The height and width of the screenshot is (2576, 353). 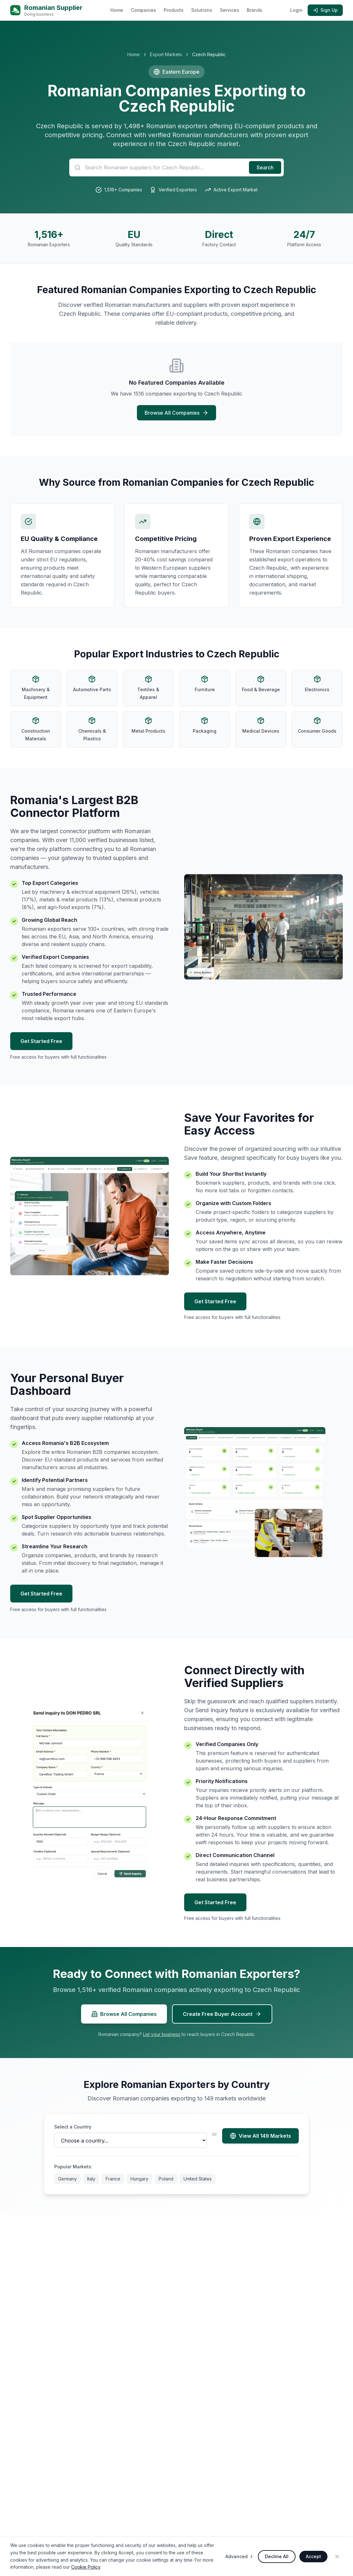 What do you see at coordinates (161, 2034) in the screenshot?
I see `List your business` at bounding box center [161, 2034].